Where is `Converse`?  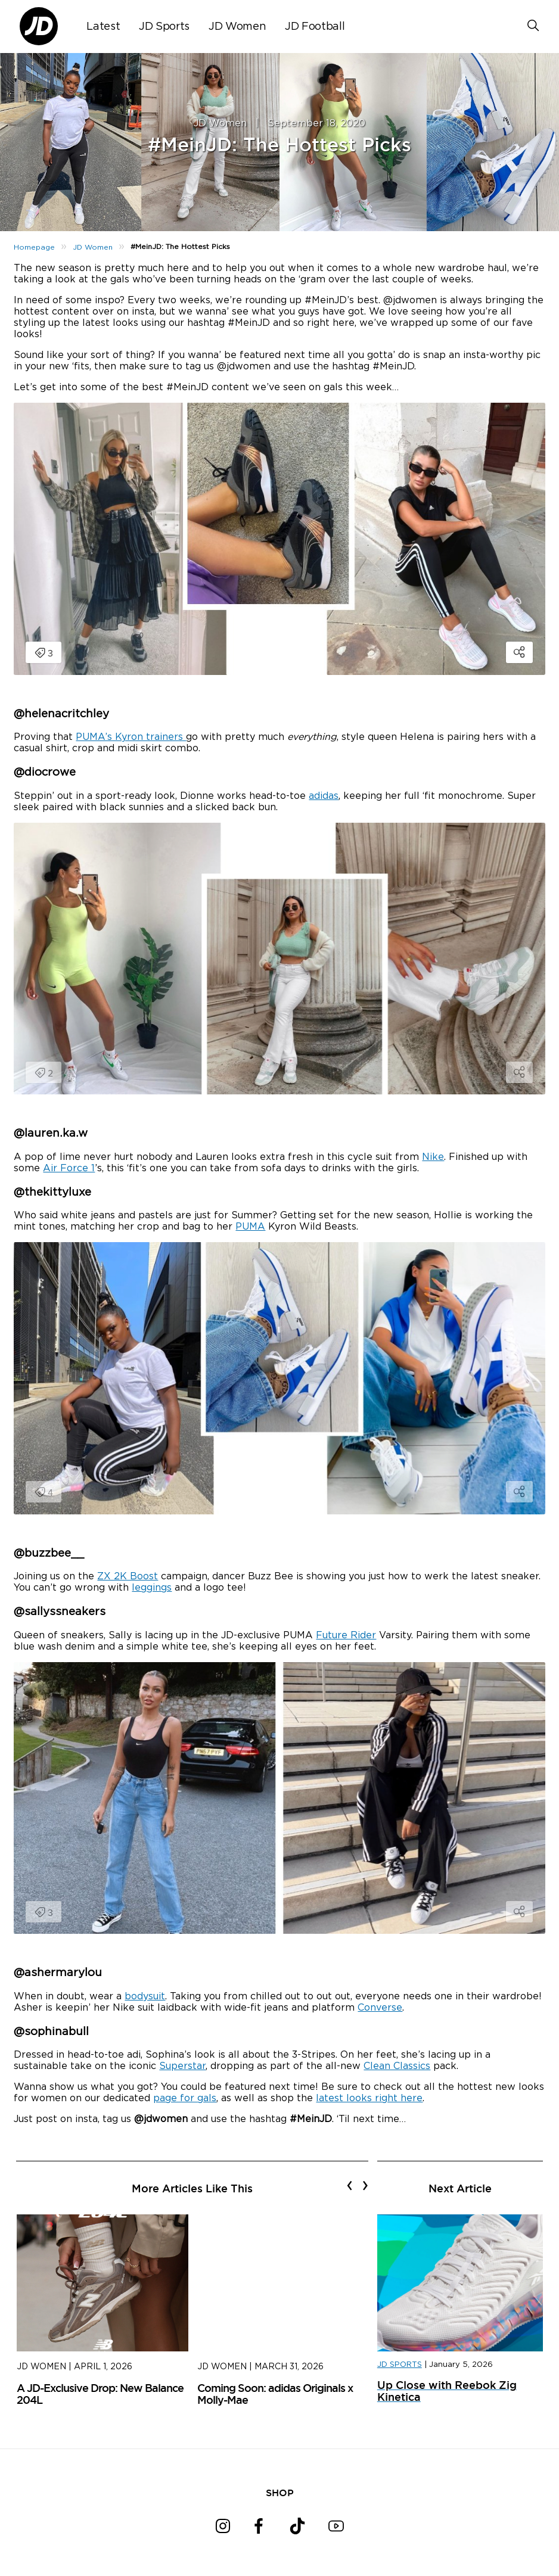
Converse is located at coordinates (380, 2007).